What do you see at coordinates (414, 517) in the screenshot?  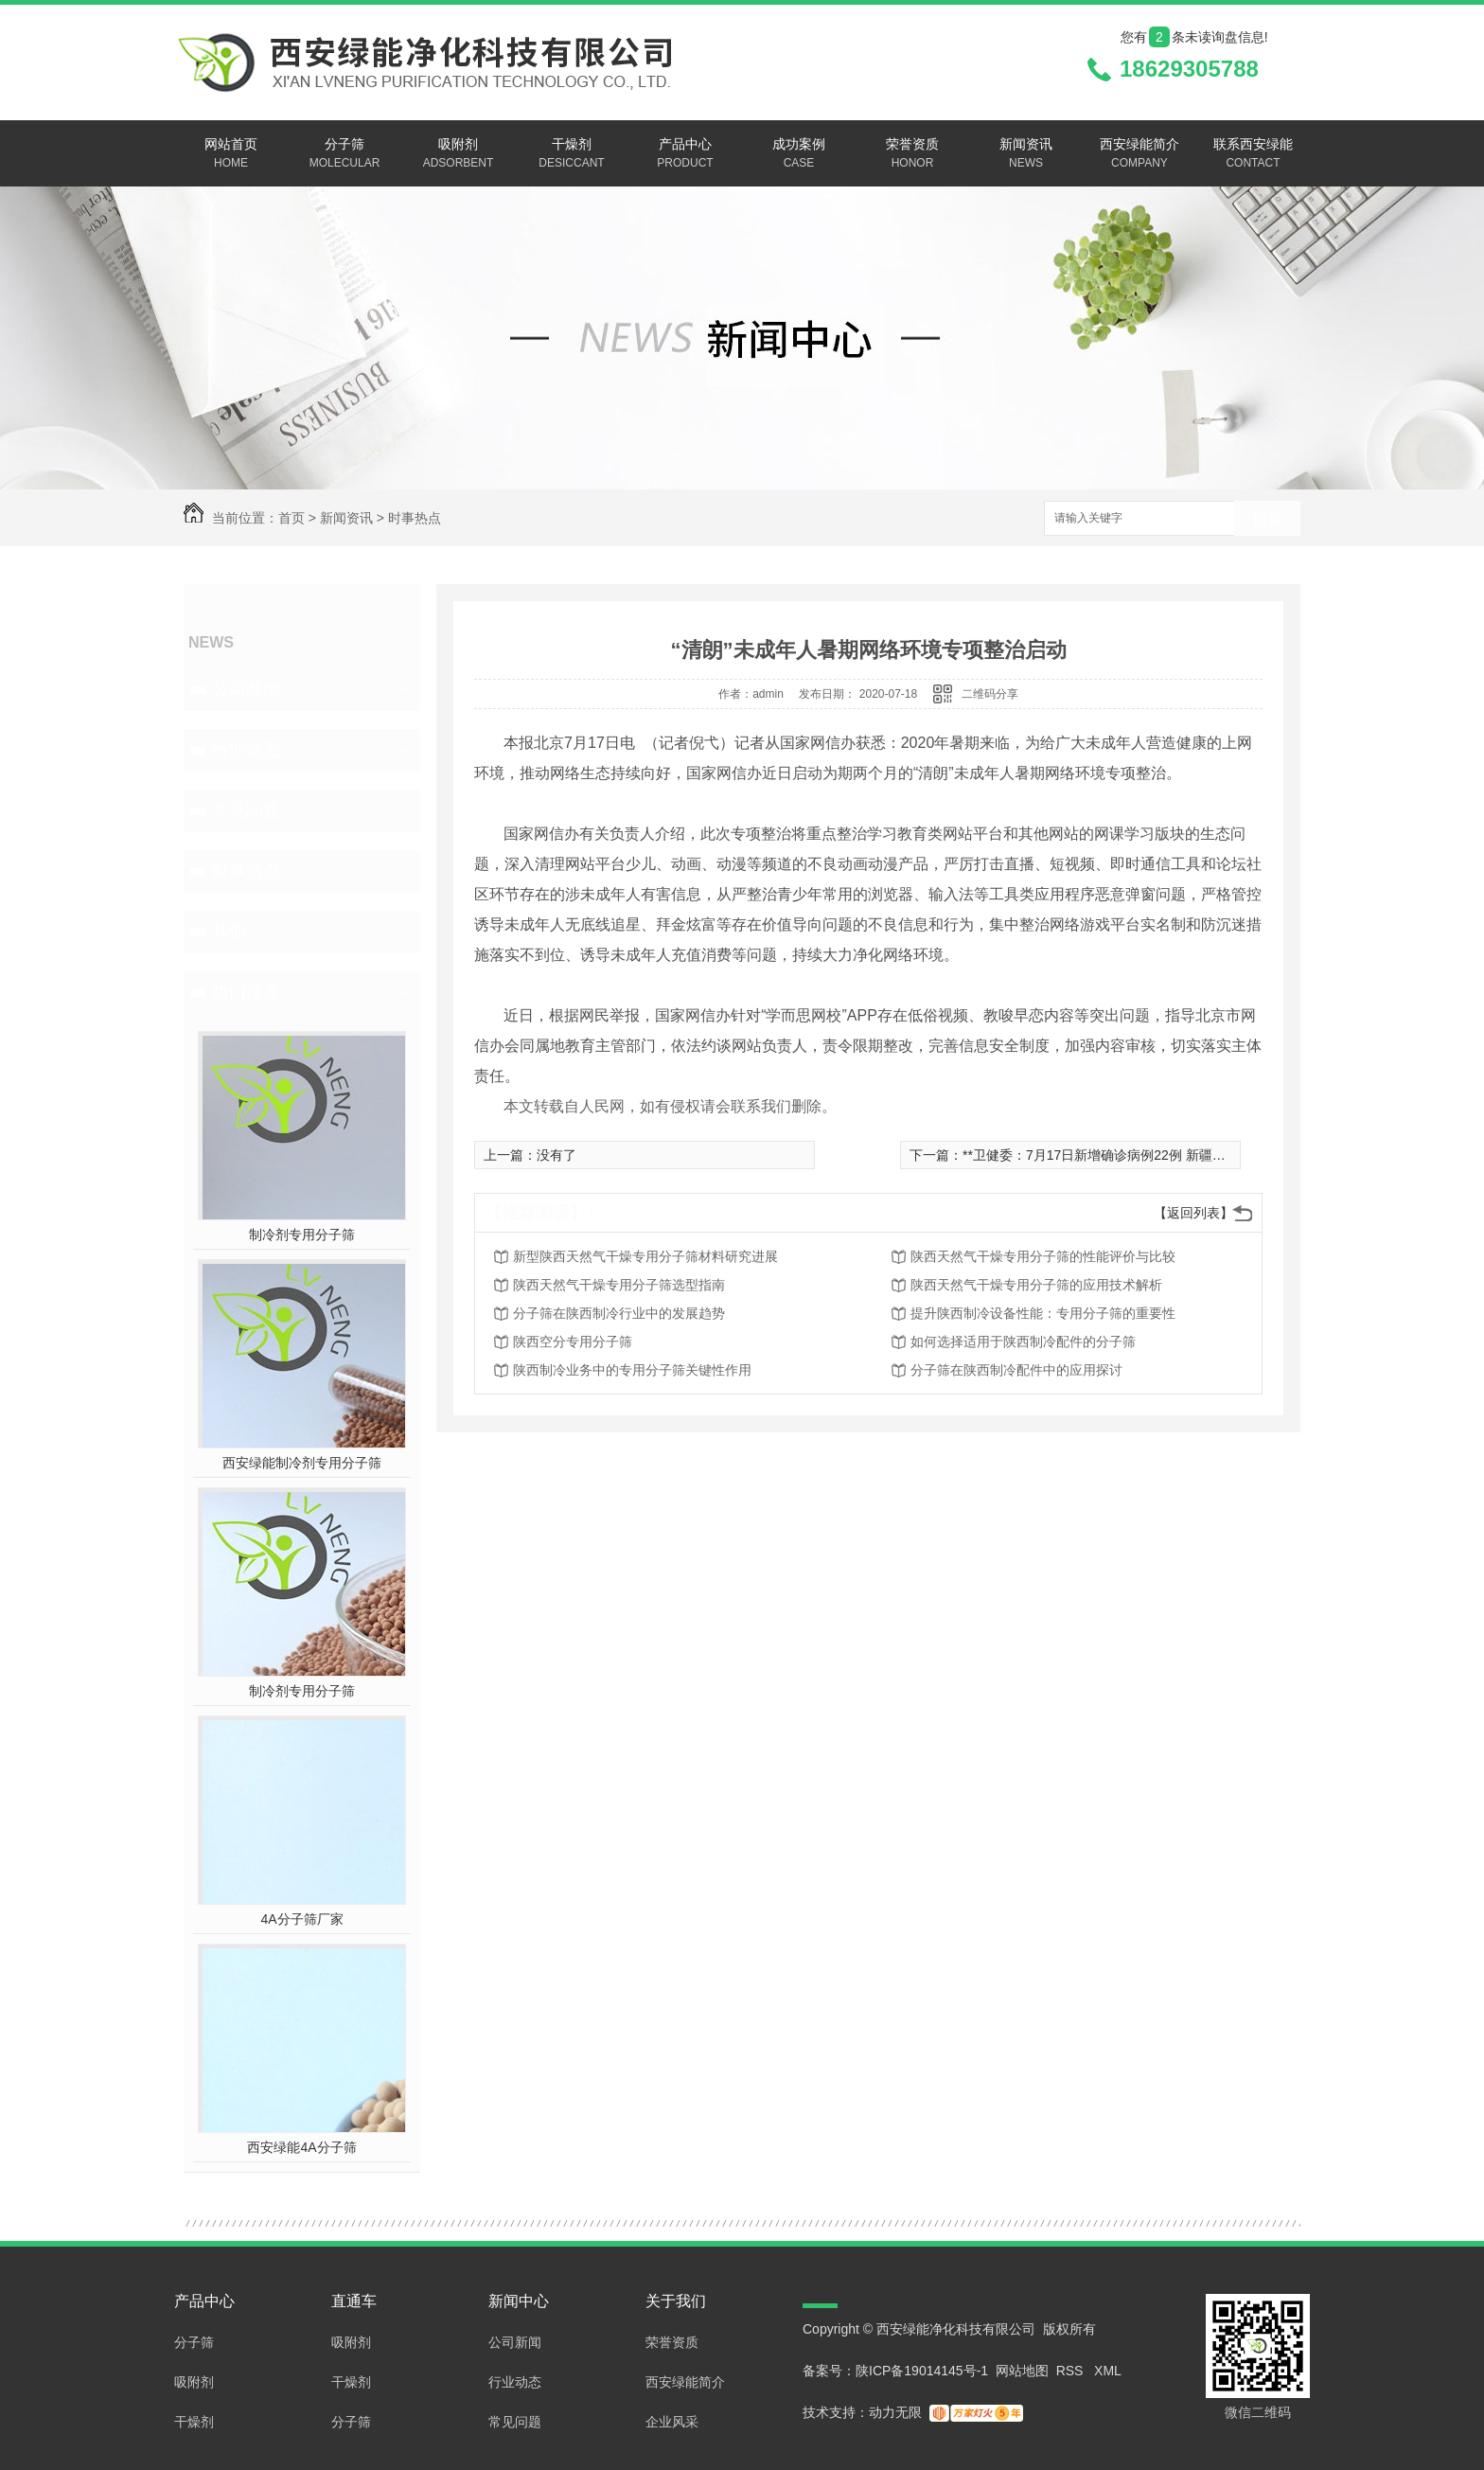 I see `时事热点` at bounding box center [414, 517].